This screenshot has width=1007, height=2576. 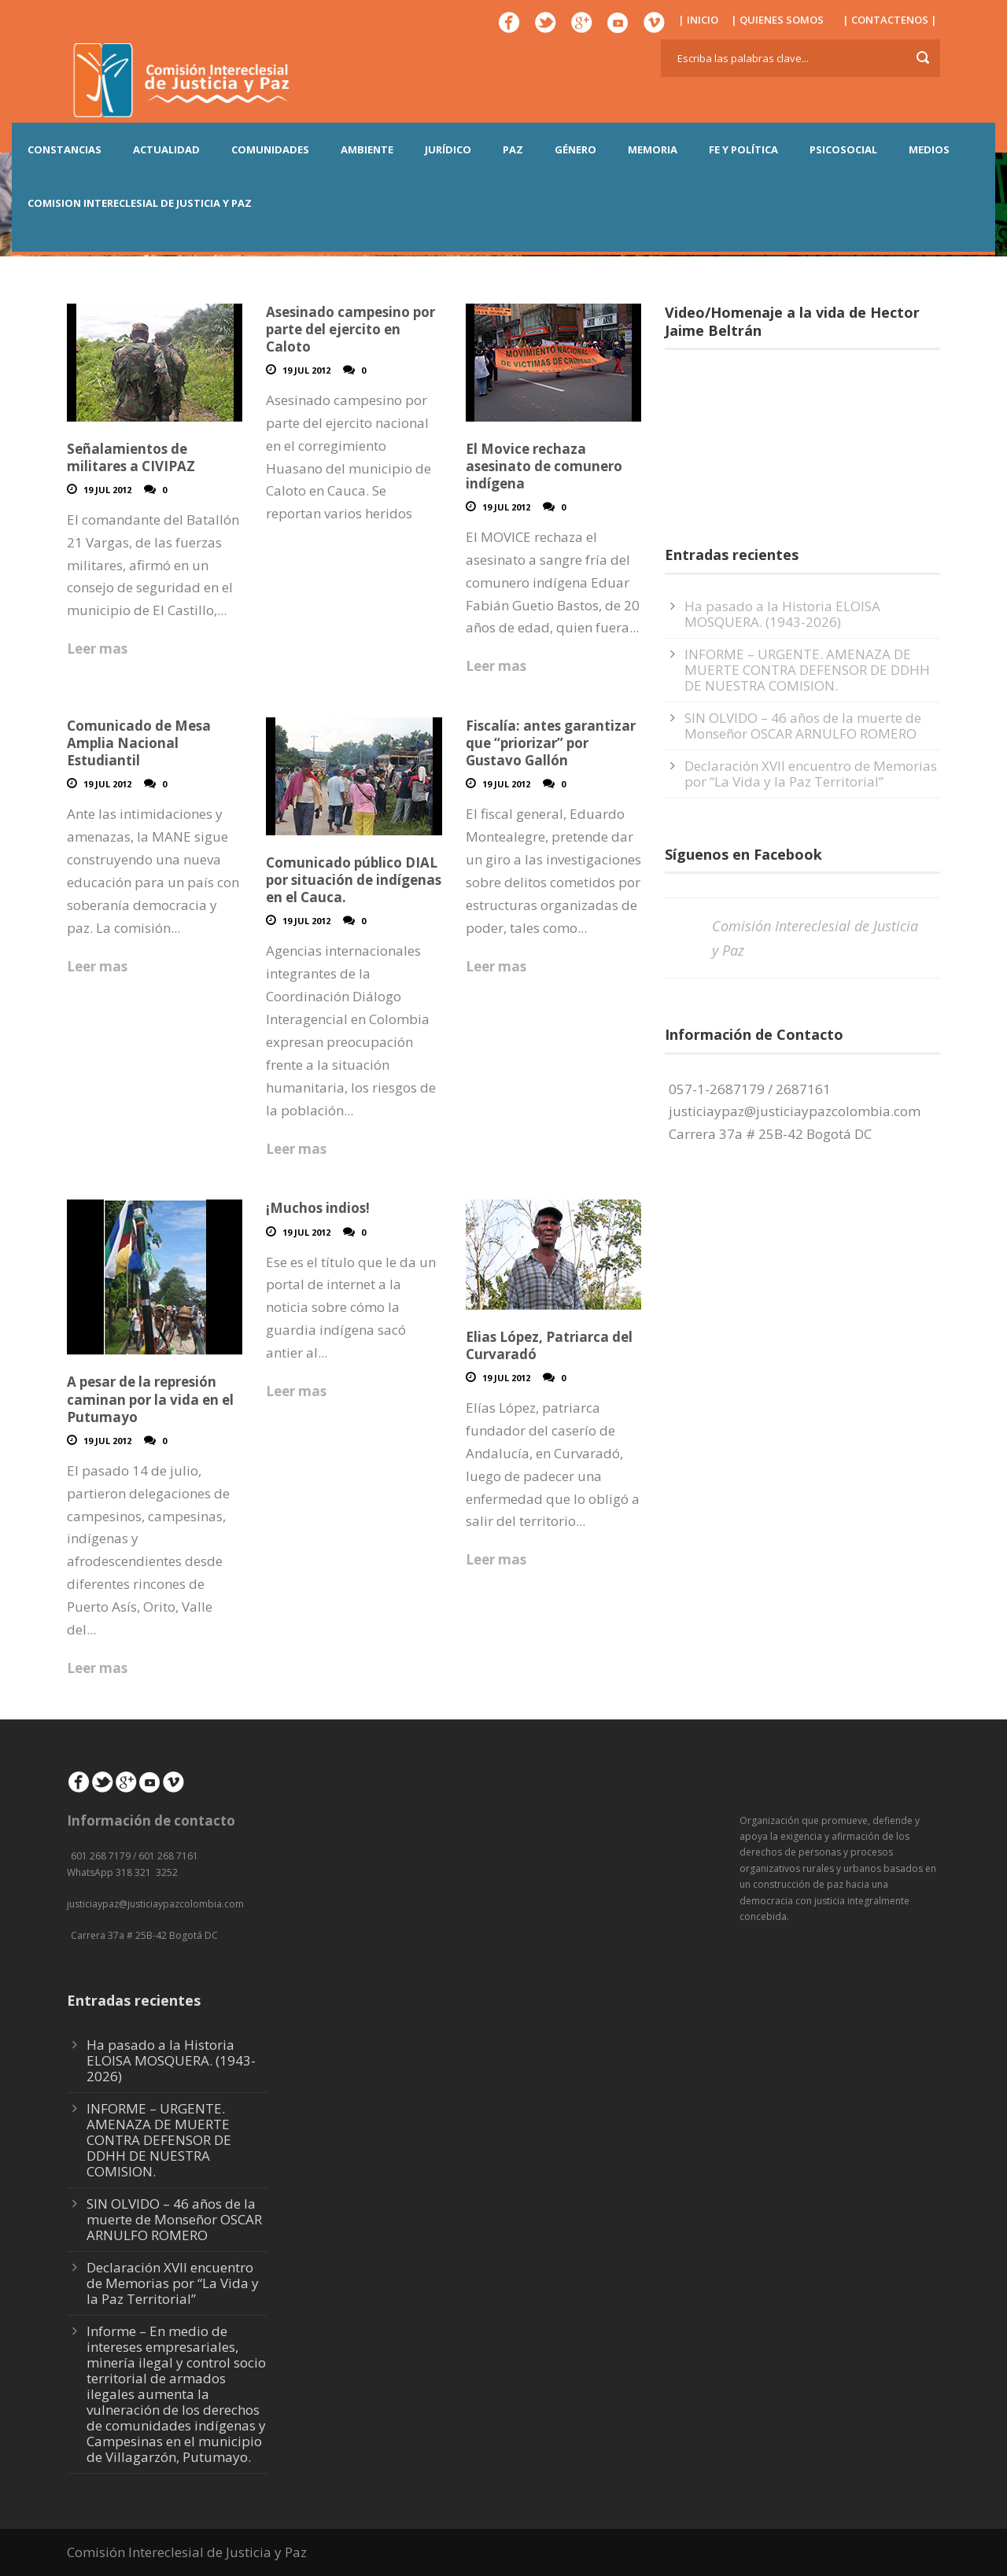 I want to click on A pesar de la represión caminan por la vida en el Putumayo, so click(x=150, y=1399).